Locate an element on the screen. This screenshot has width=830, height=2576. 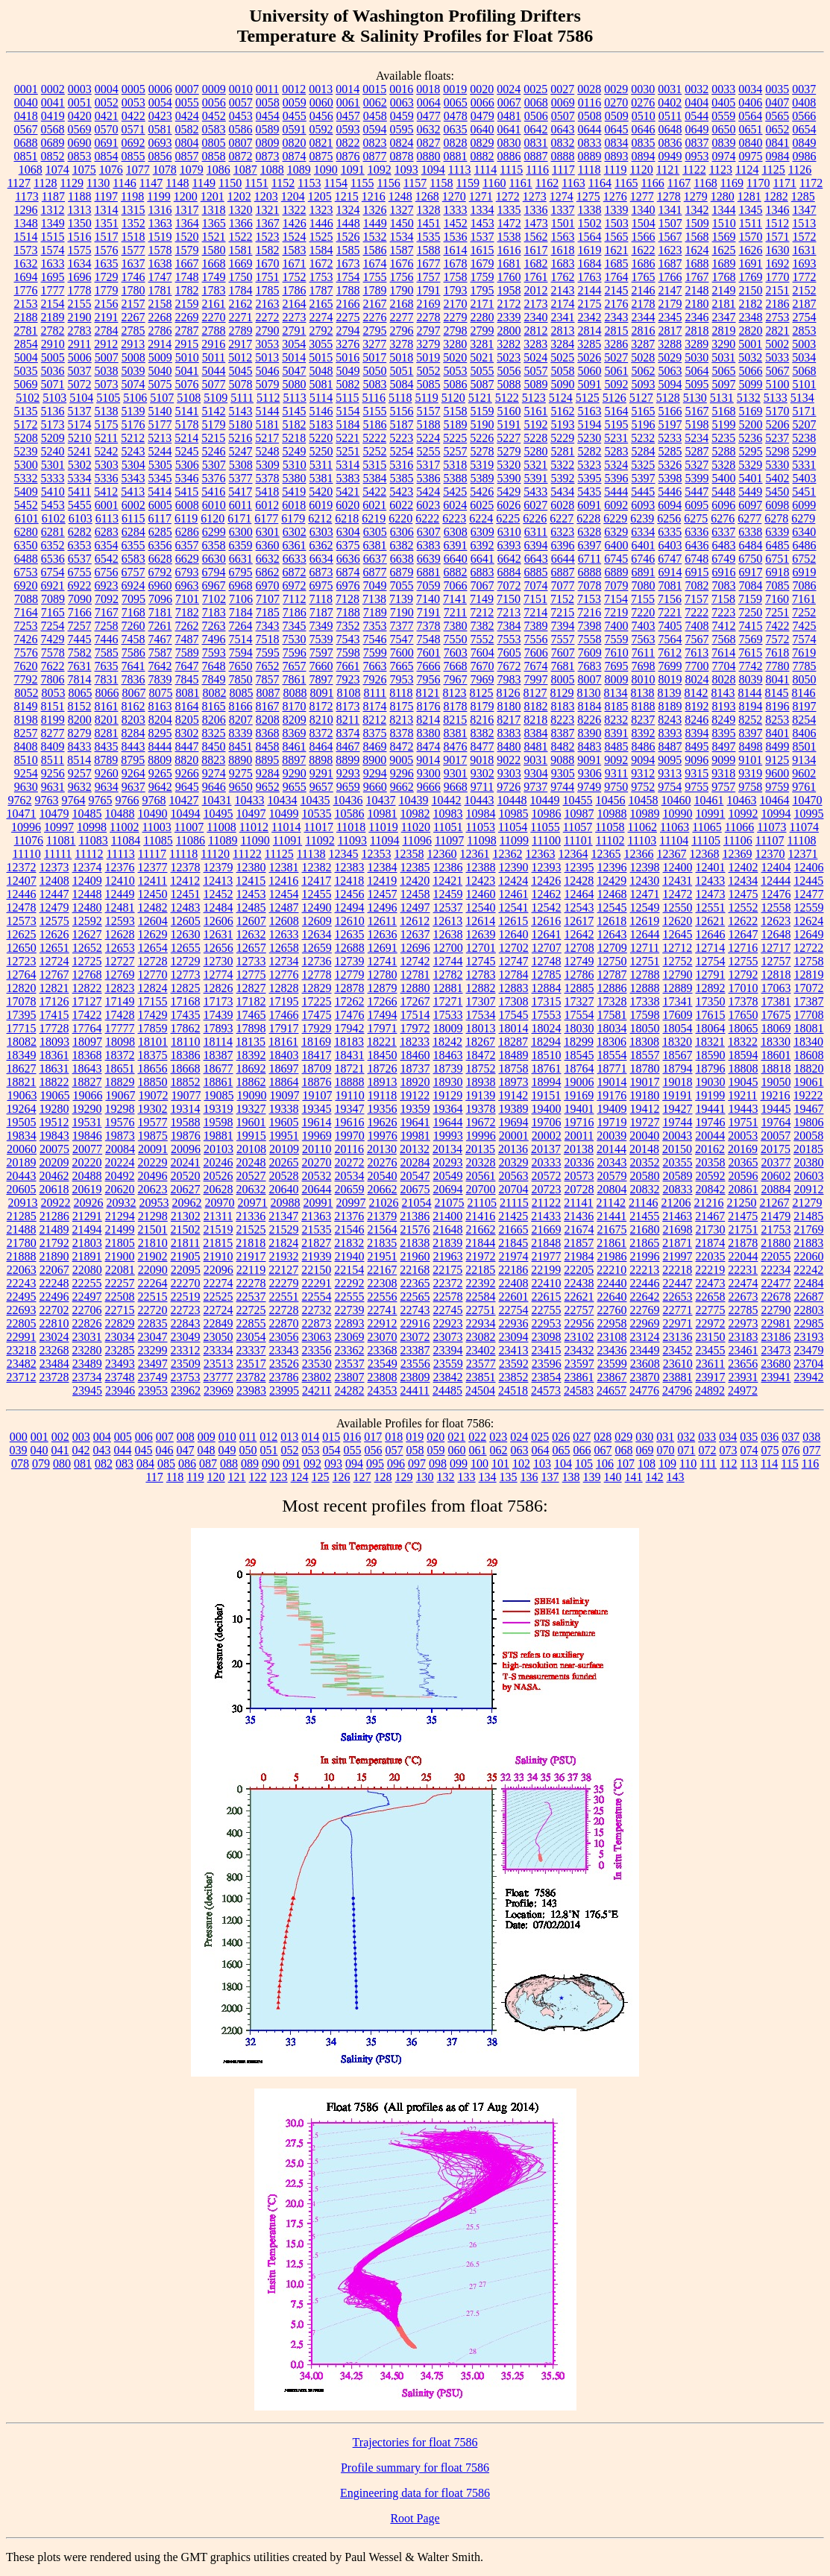
12451 is located at coordinates (186, 894).